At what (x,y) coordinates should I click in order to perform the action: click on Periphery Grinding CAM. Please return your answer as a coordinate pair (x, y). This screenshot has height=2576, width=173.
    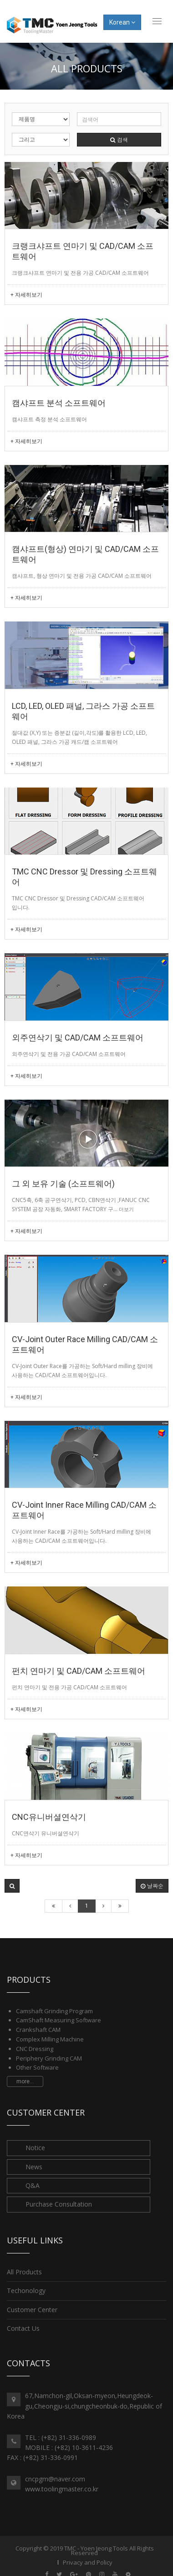
    Looking at the image, I should click on (49, 2058).